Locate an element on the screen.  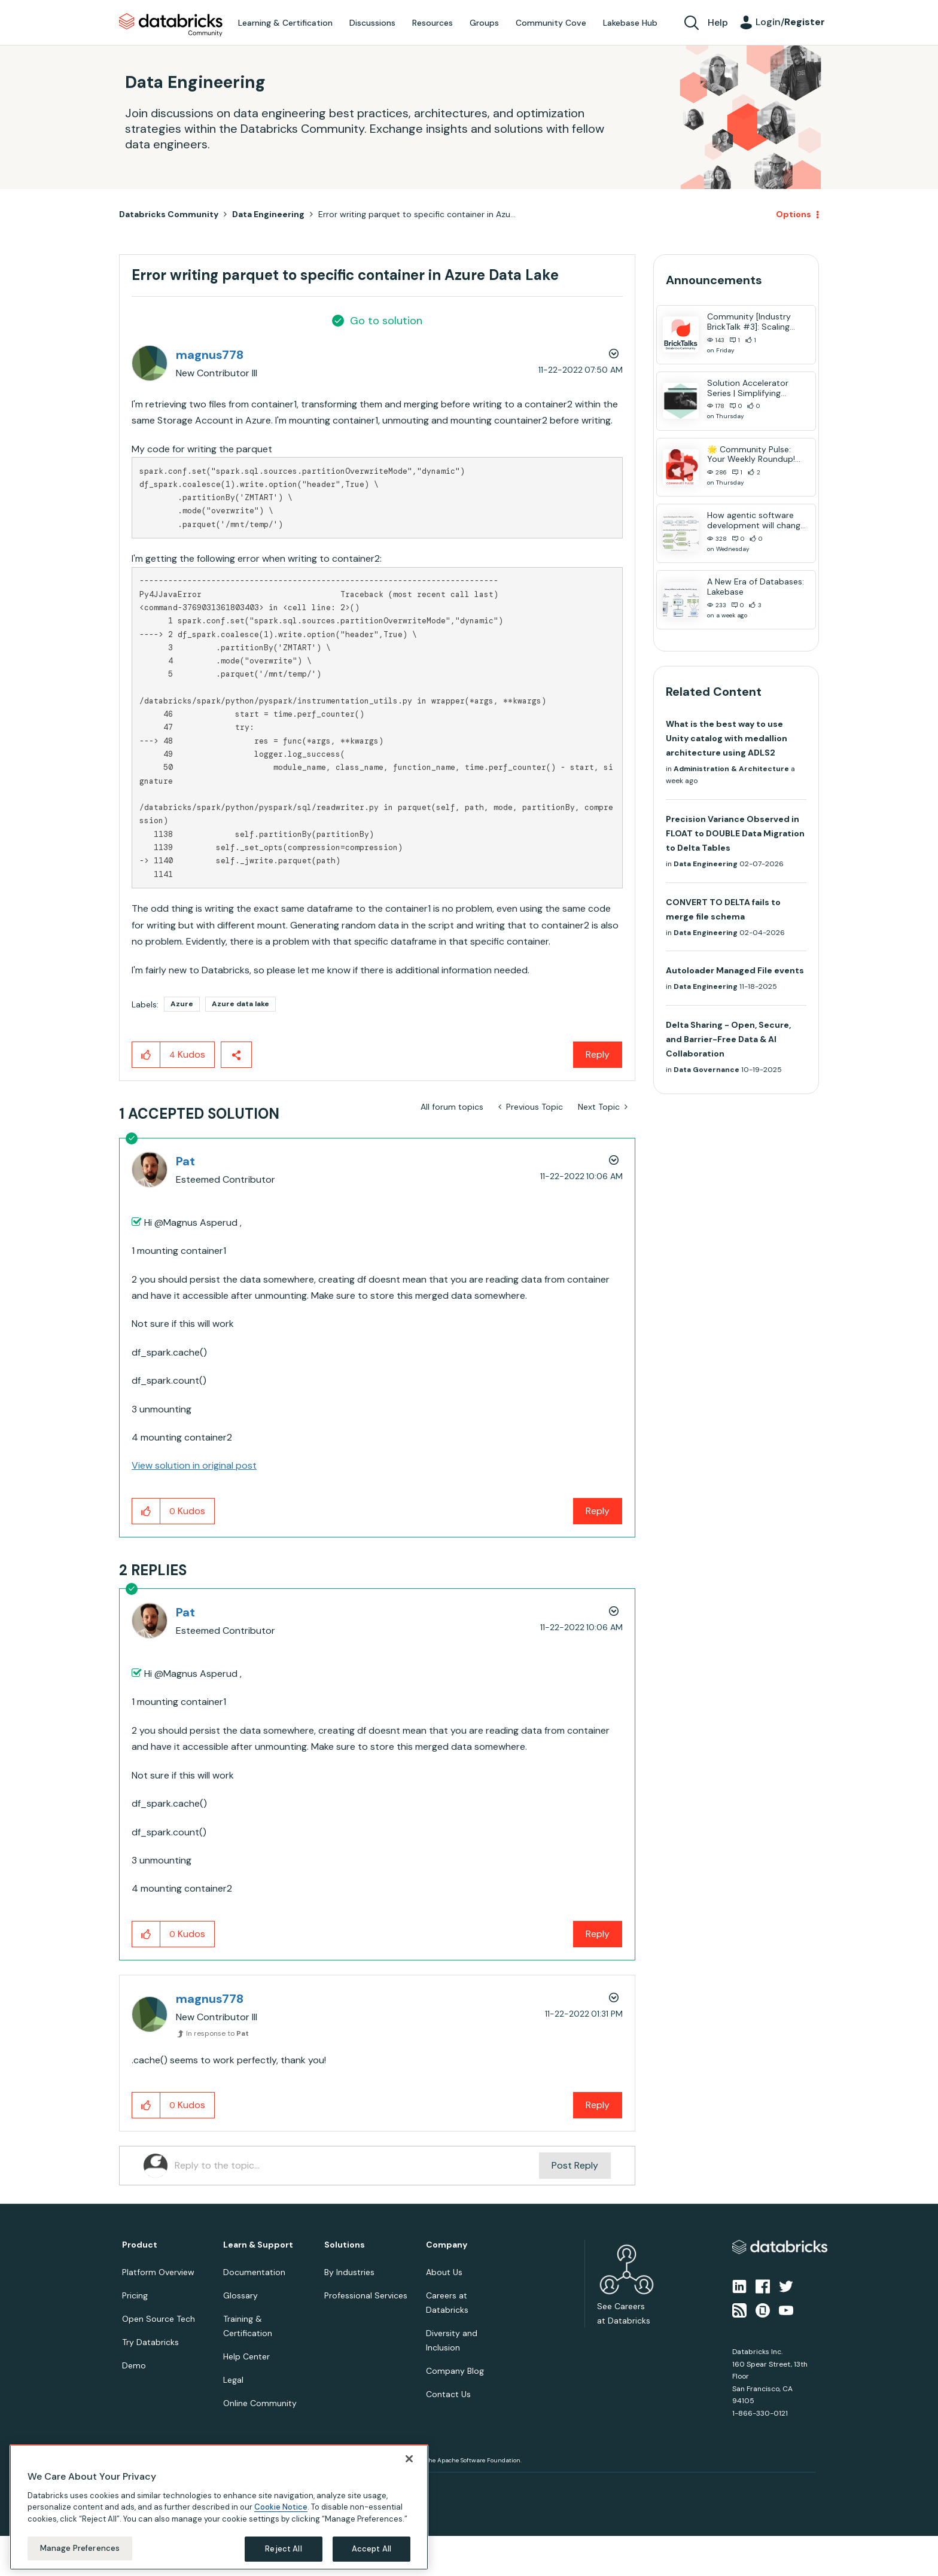
Lakebase Hub [menuitem] is located at coordinates (630, 22).